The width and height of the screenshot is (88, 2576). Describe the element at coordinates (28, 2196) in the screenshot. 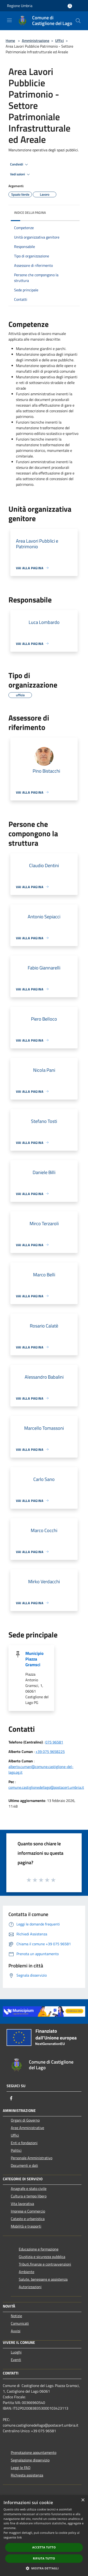

I see `Cultura e tempo libero` at that location.